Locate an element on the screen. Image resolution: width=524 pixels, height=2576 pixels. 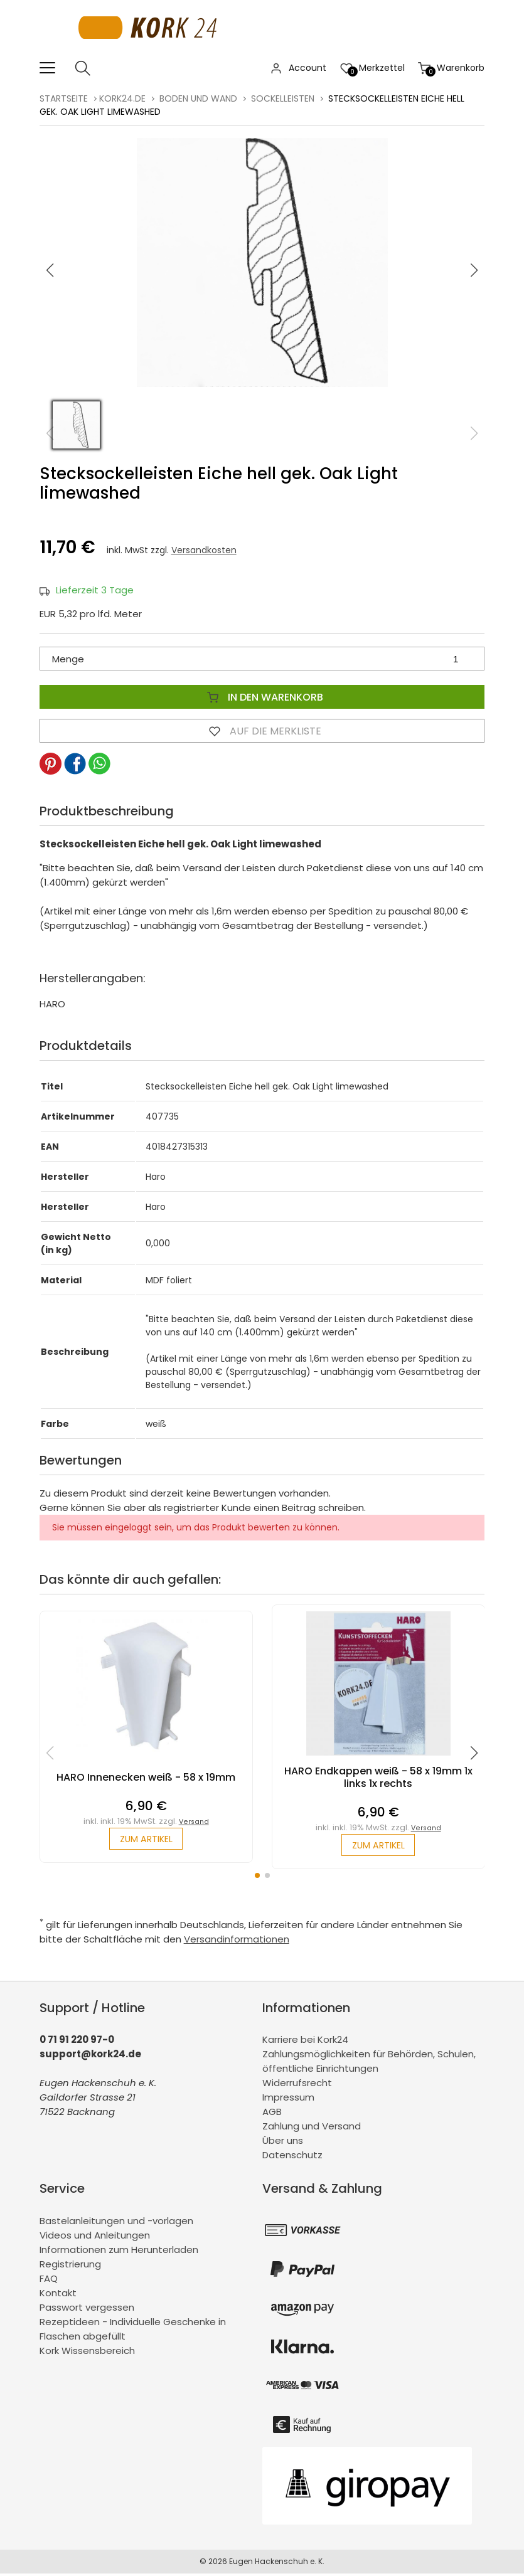
Sockelleisten is located at coordinates (282, 98).